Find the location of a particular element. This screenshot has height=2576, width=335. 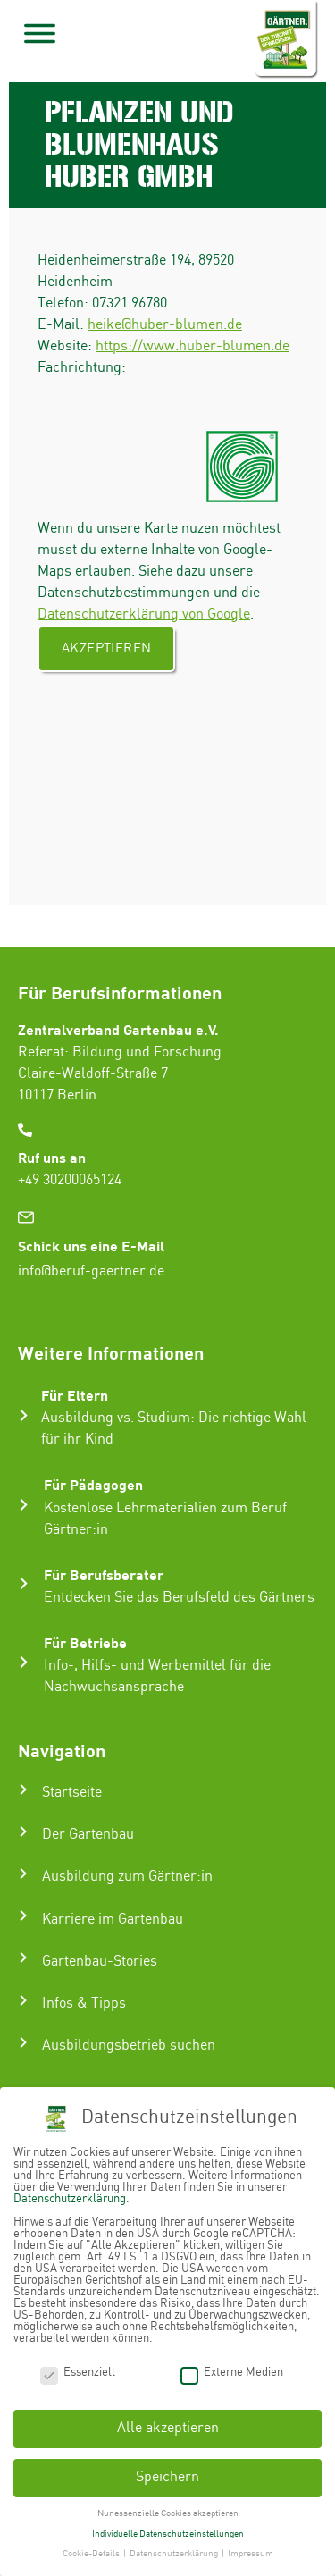

Der Gartenbau is located at coordinates (88, 1834).